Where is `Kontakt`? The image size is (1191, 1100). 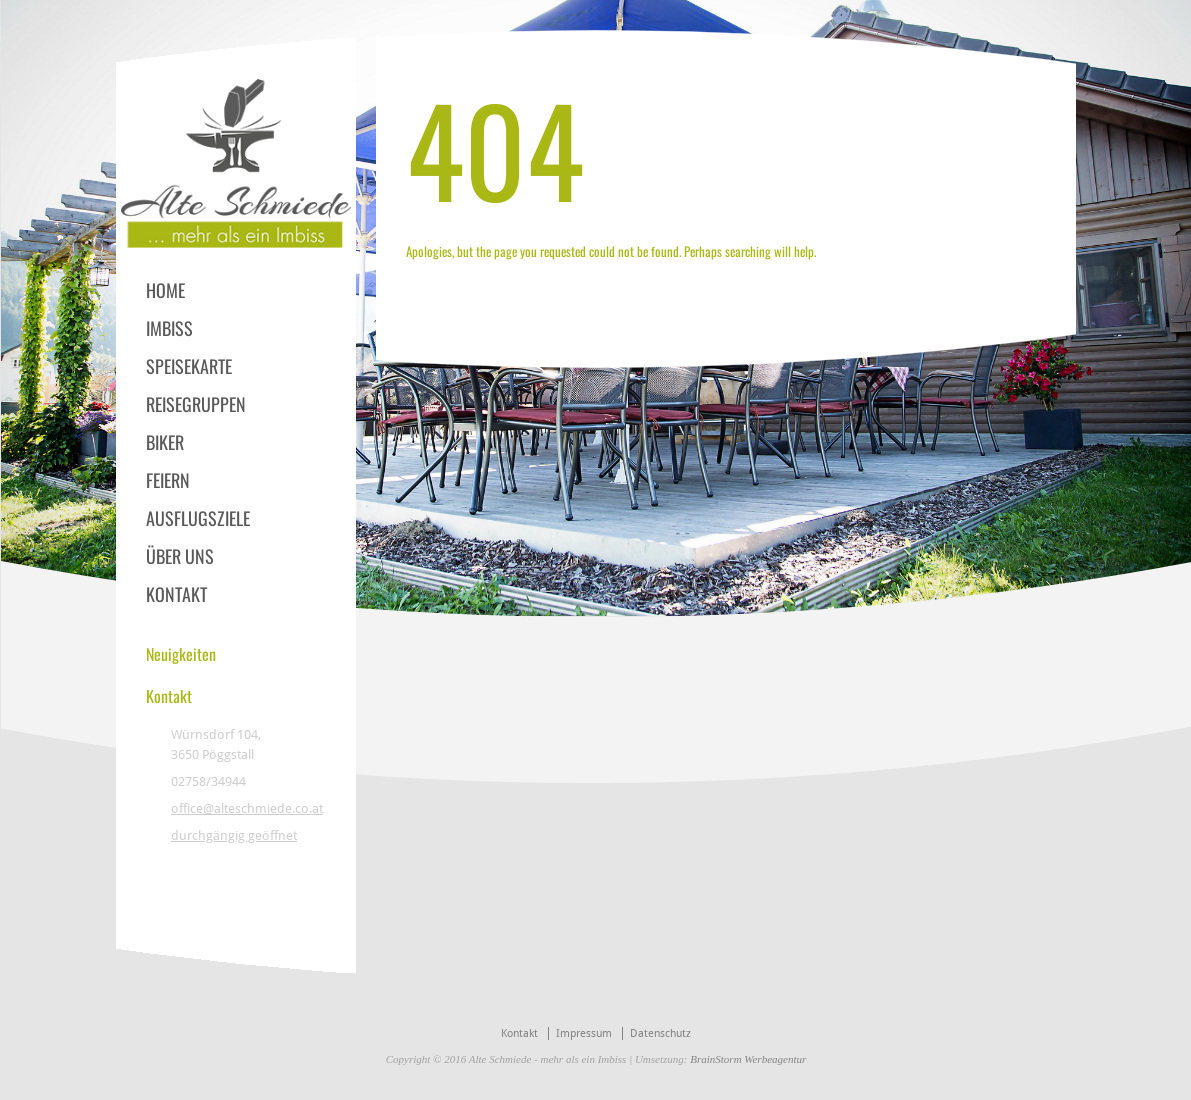
Kontakt is located at coordinates (519, 1033).